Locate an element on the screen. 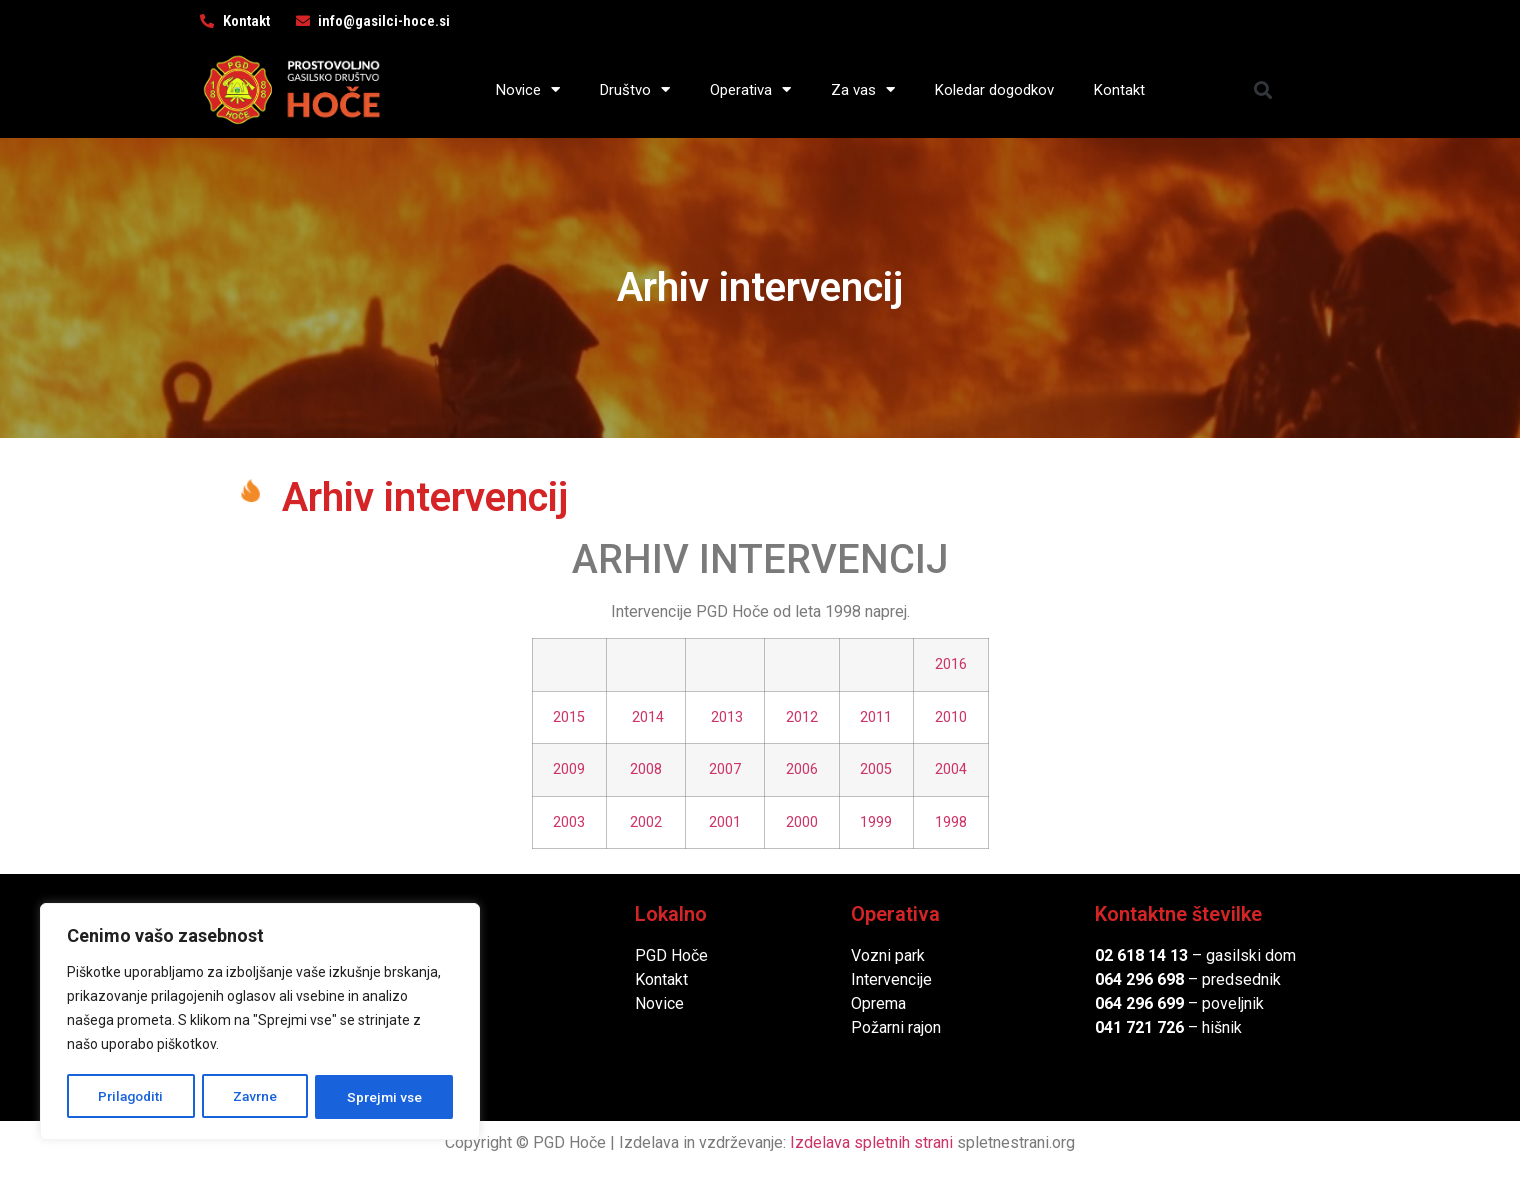  Operativa is located at coordinates (750, 89).